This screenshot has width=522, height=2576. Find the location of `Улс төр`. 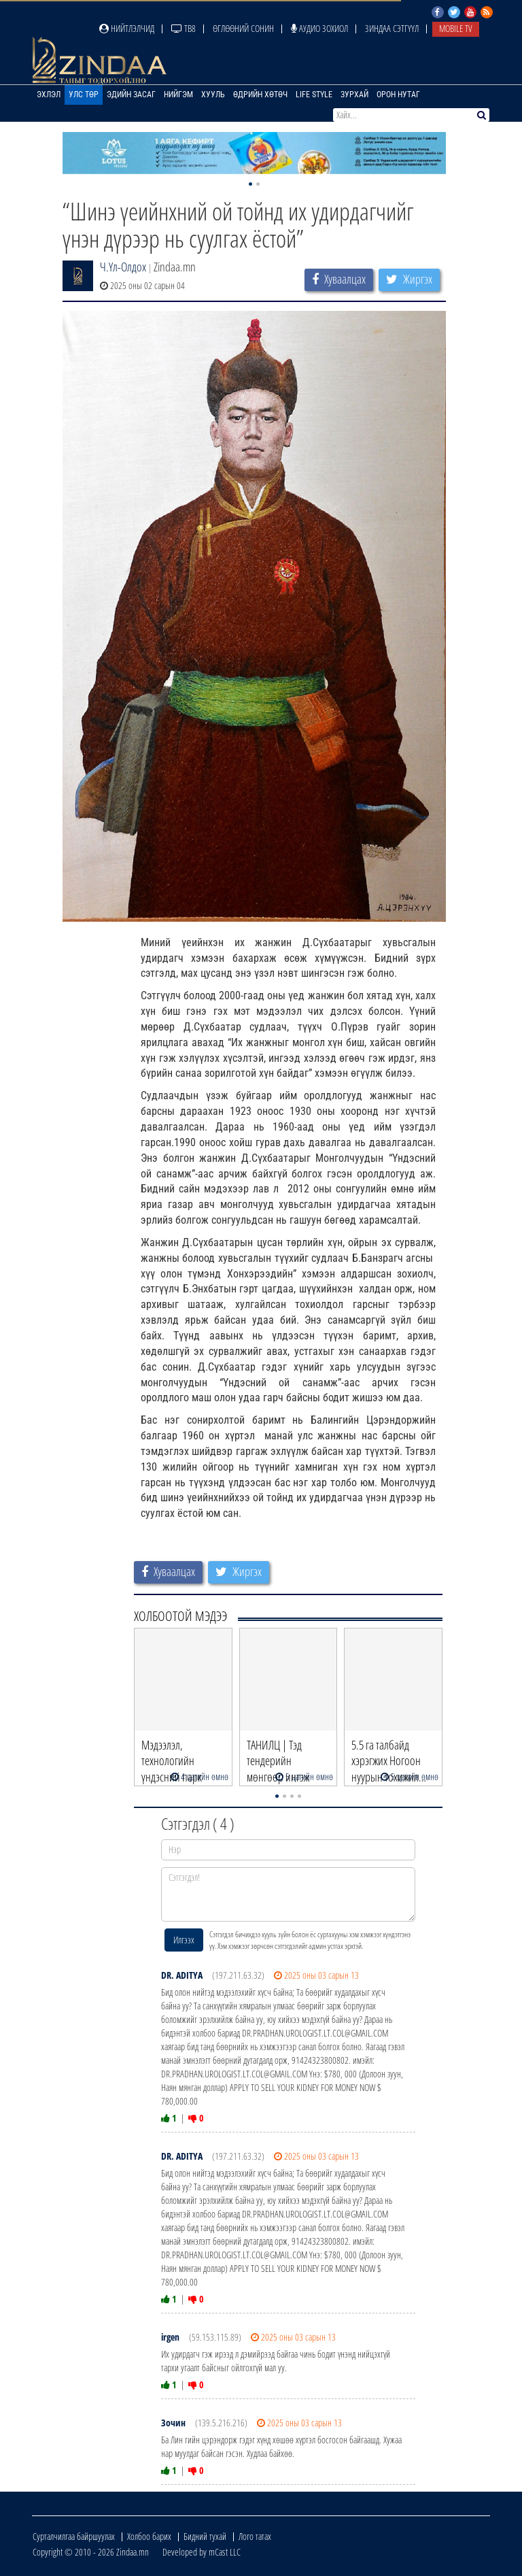

Улс төр is located at coordinates (84, 94).